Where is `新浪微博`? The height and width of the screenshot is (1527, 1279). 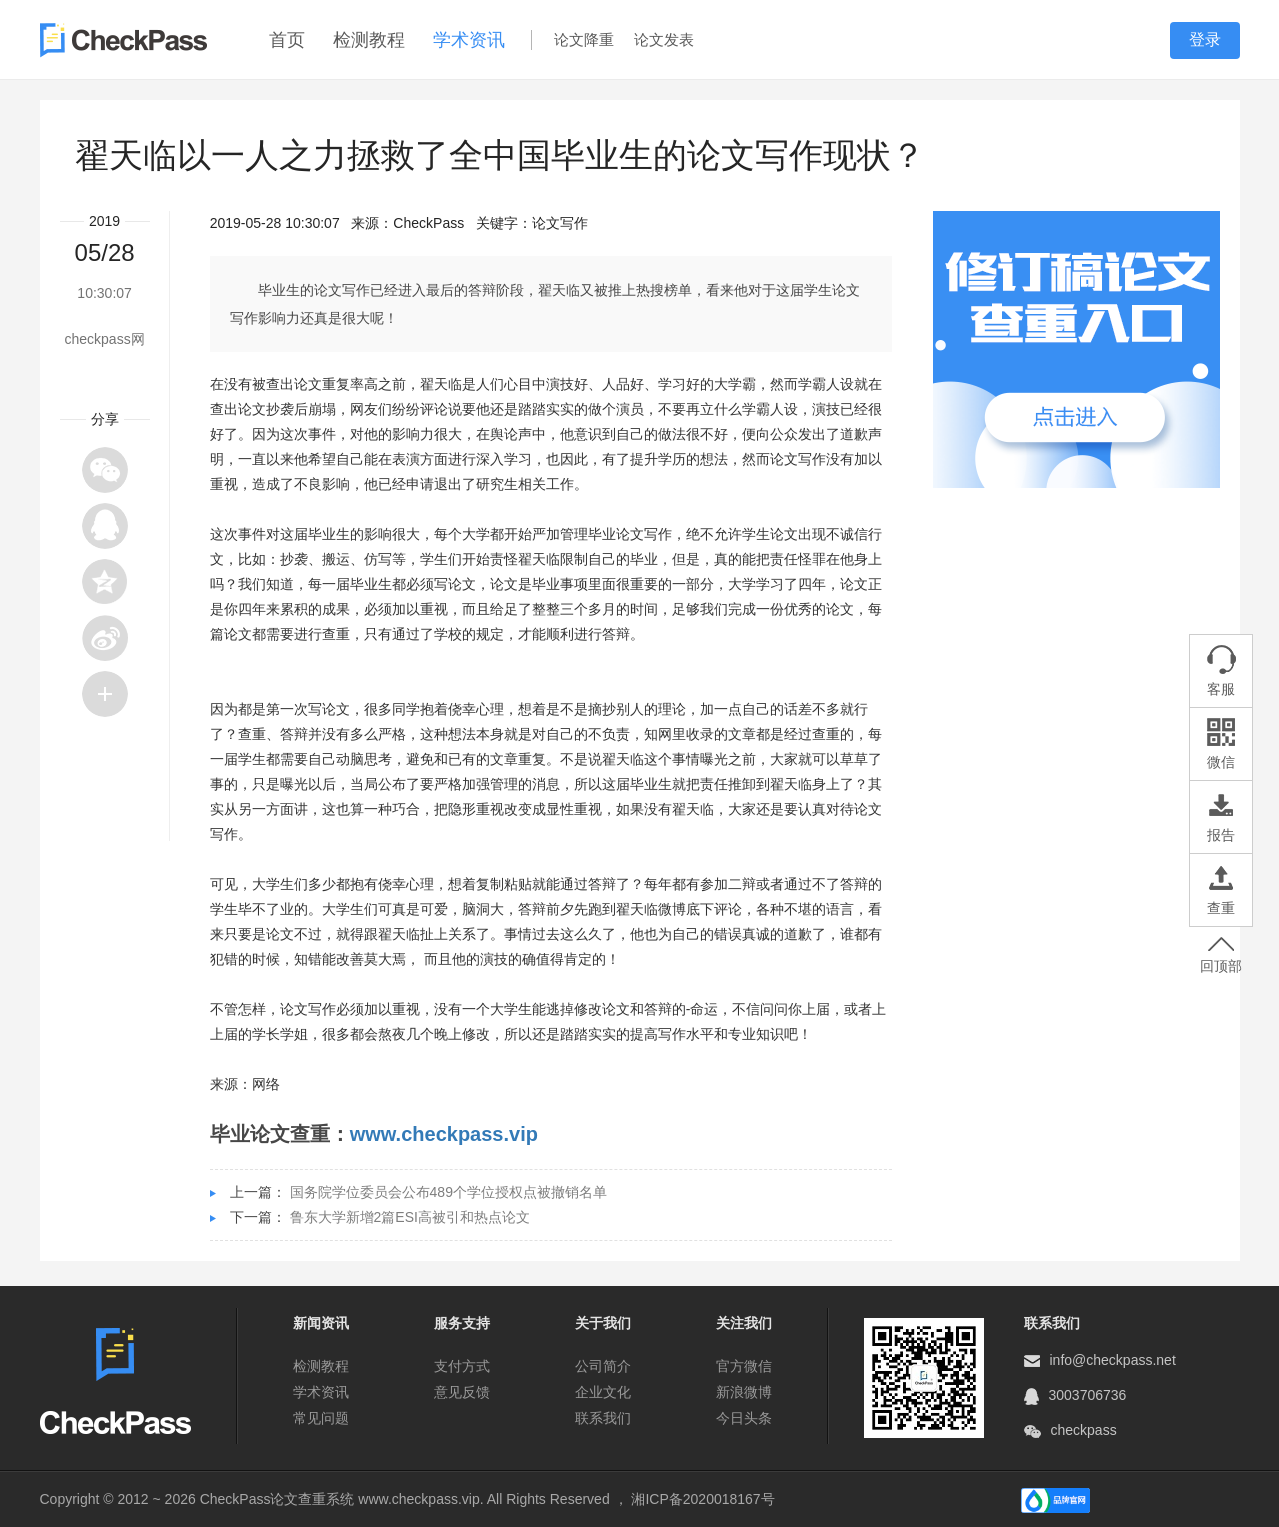 新浪微博 is located at coordinates (744, 1392).